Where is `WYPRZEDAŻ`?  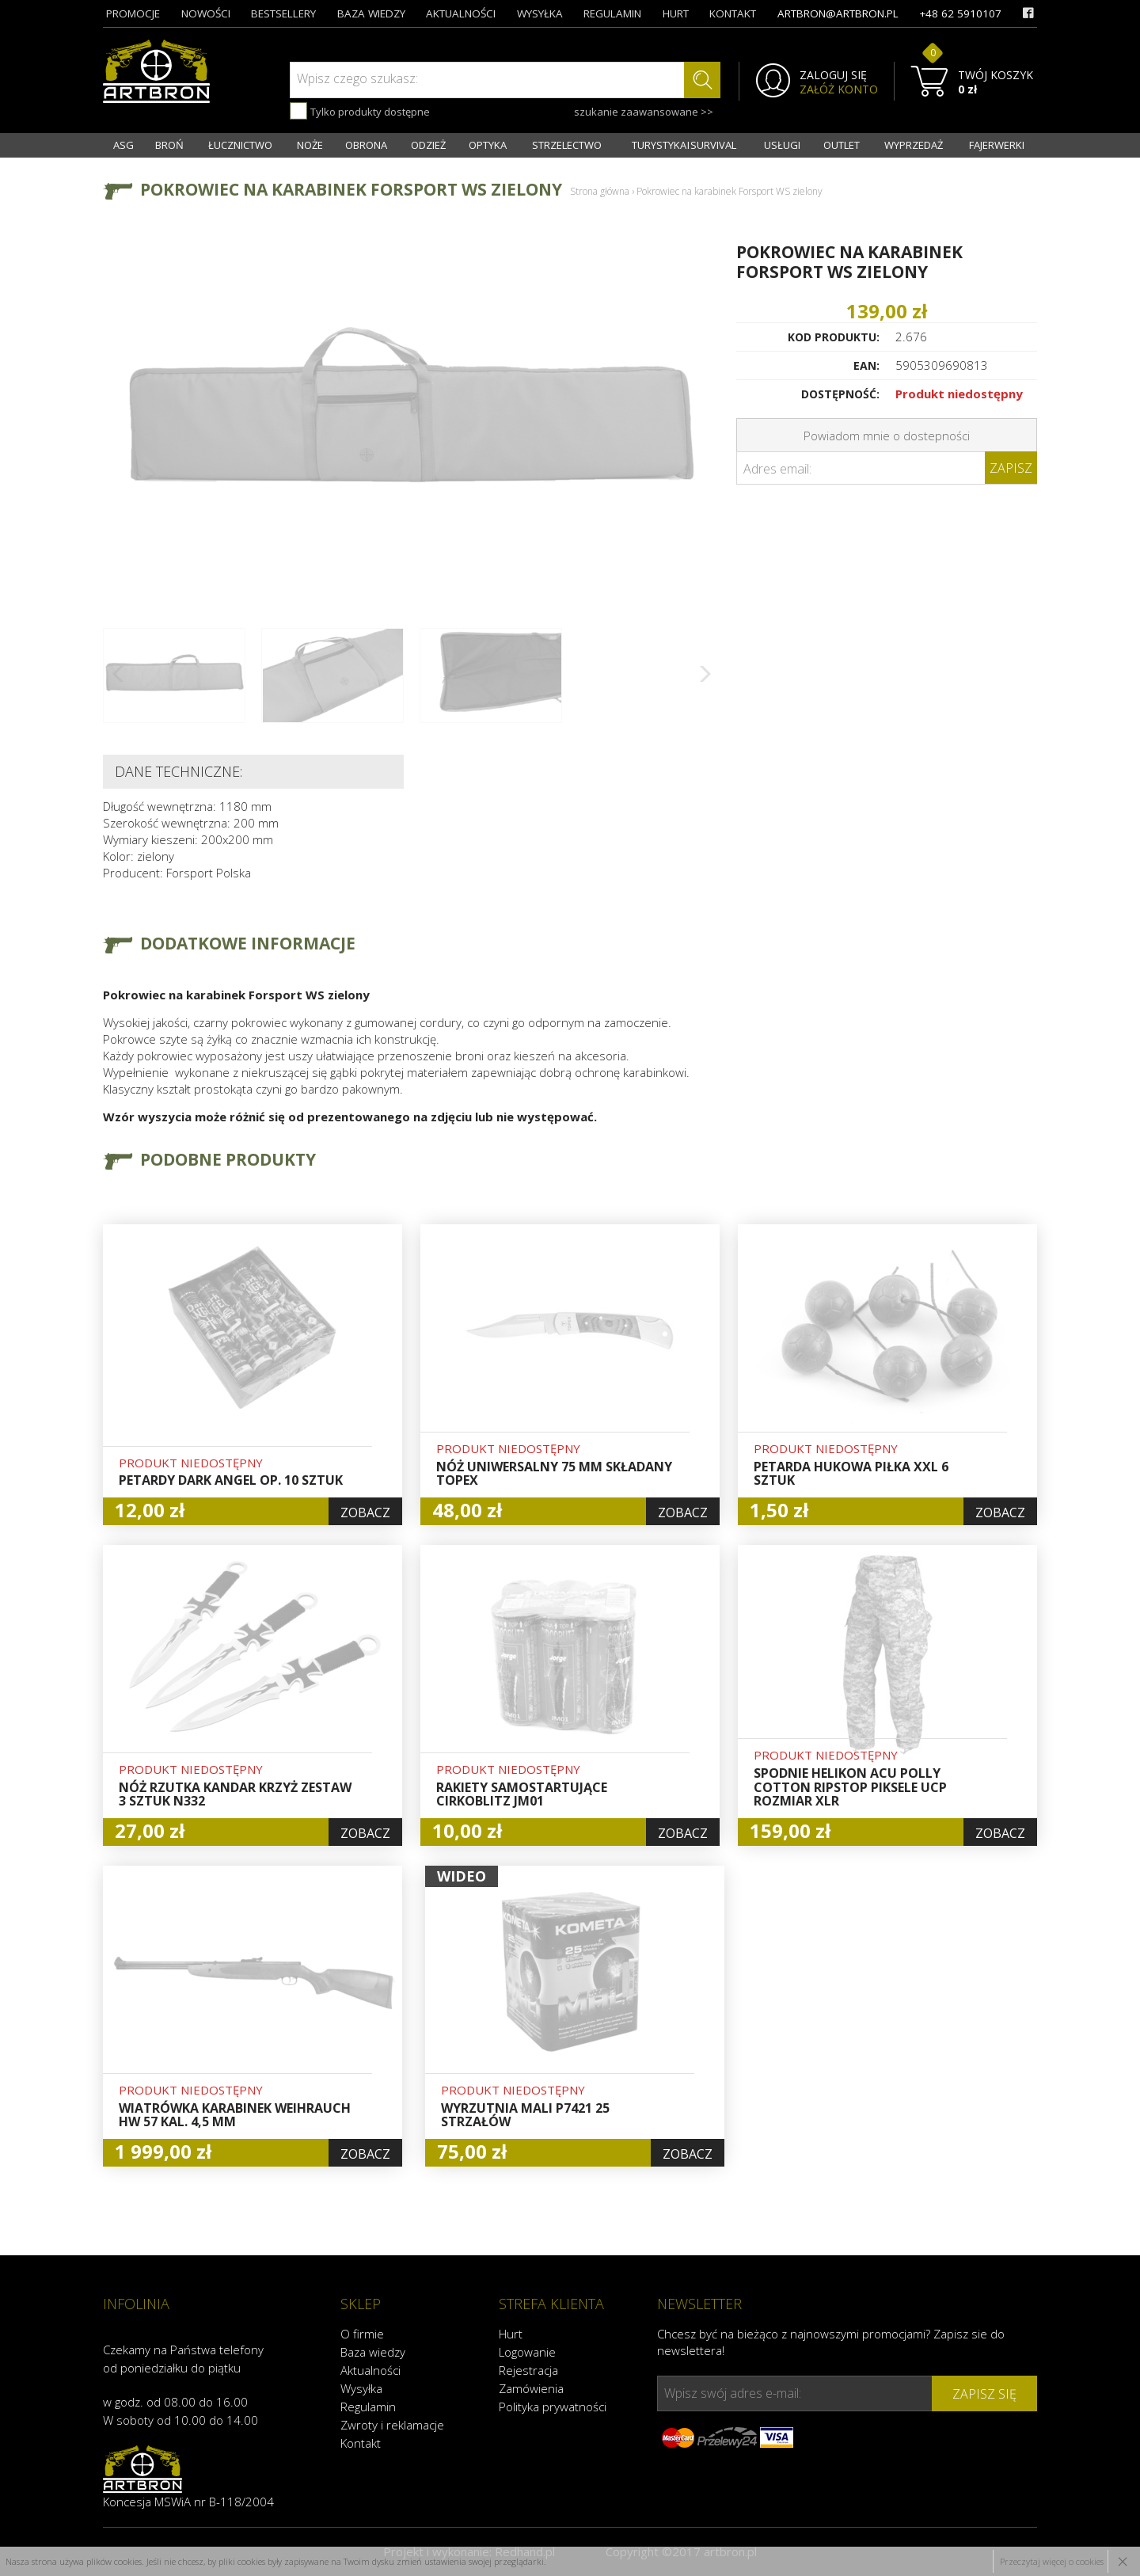
WYPRZEDAŻ is located at coordinates (913, 145).